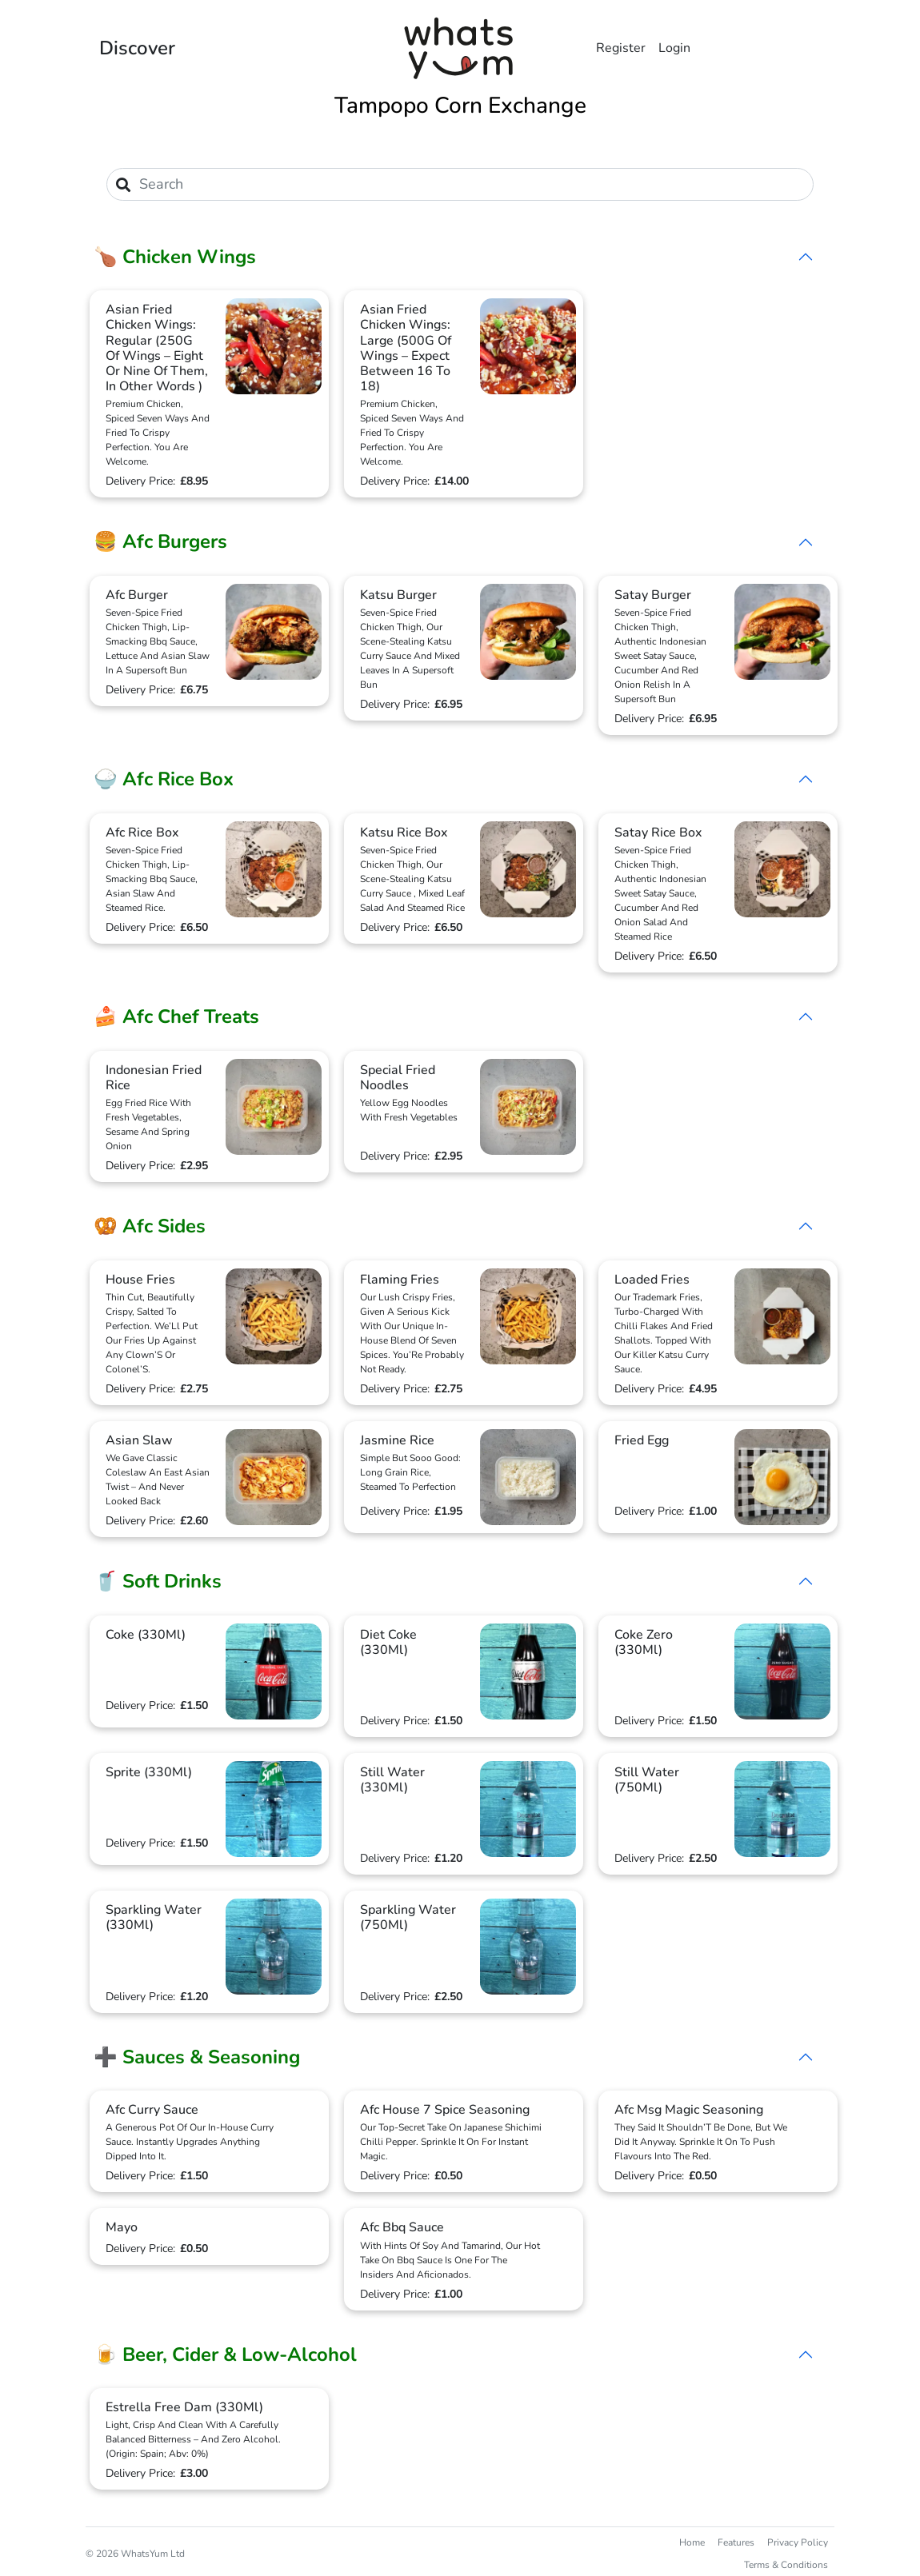 The image size is (920, 2576). Describe the element at coordinates (674, 48) in the screenshot. I see `Login` at that location.